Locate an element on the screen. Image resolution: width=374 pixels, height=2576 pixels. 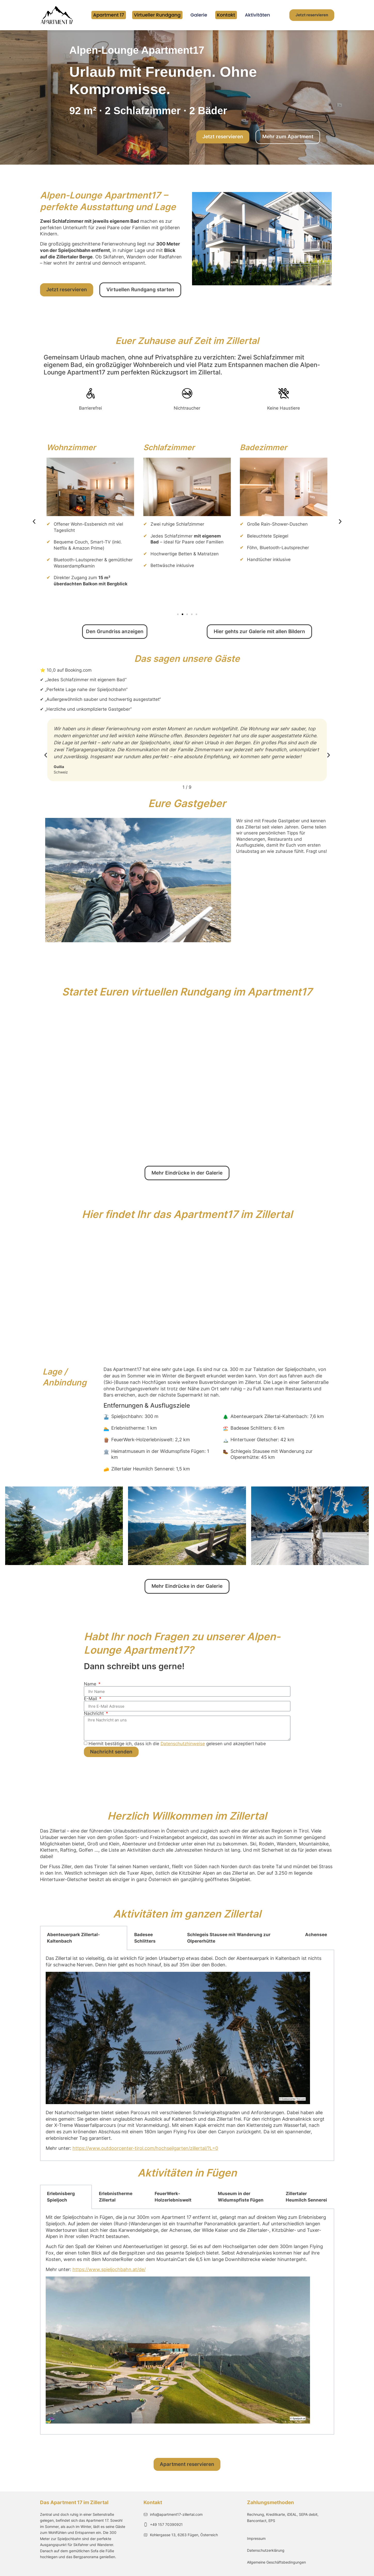
[tabpanel] is located at coordinates (187, 2055).